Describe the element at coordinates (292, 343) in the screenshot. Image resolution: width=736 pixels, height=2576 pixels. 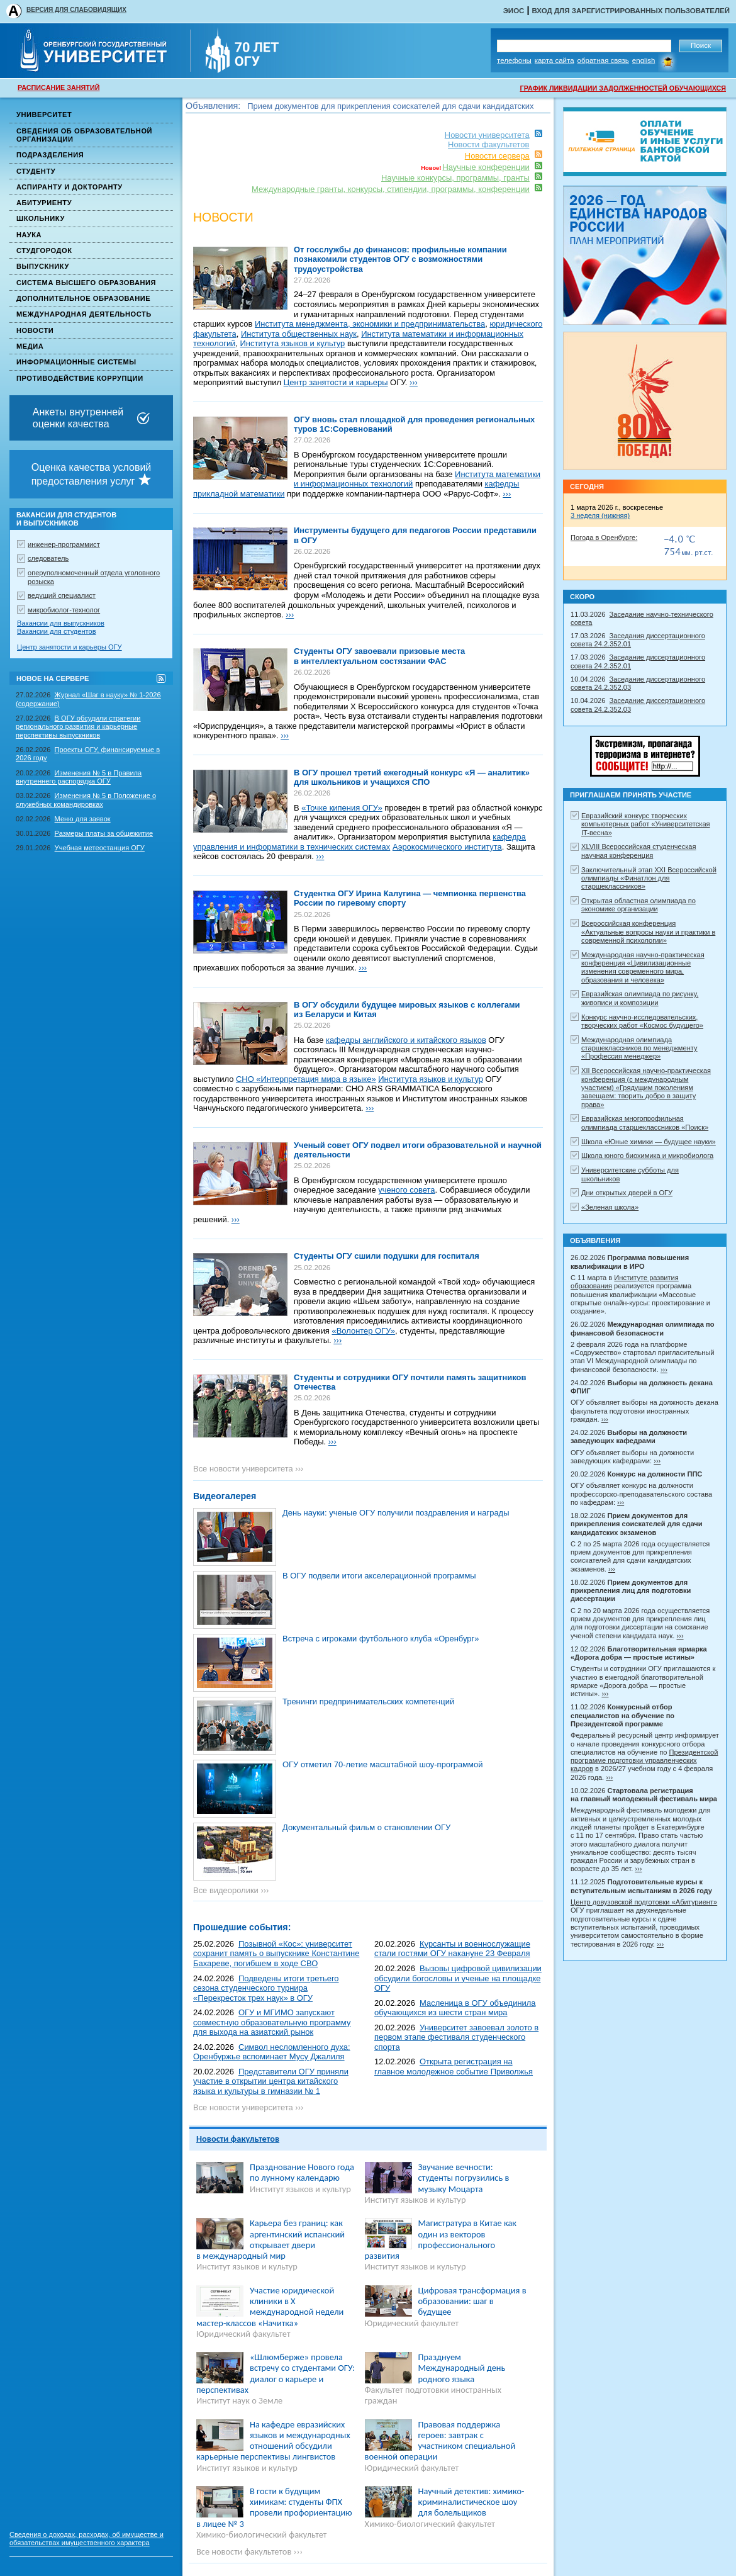
I see `Института языков и культур` at that location.